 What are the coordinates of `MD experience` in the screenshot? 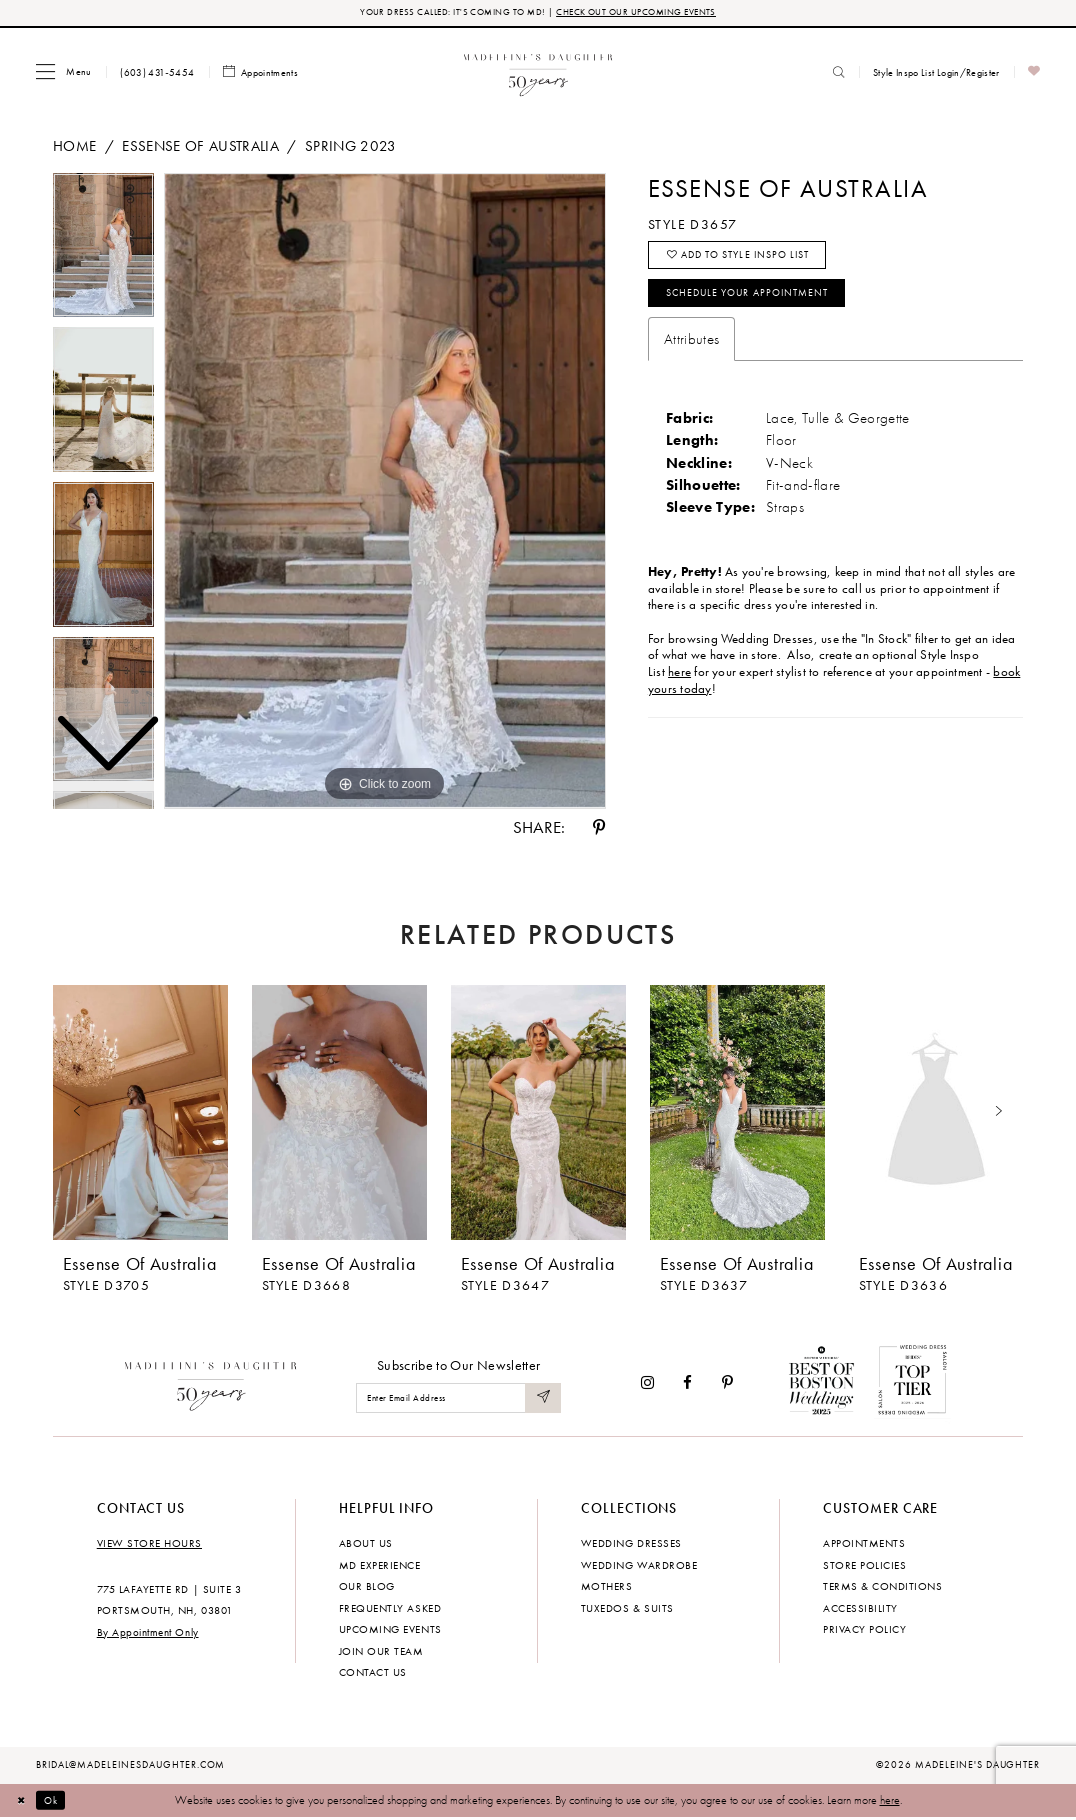 It's located at (380, 1567).